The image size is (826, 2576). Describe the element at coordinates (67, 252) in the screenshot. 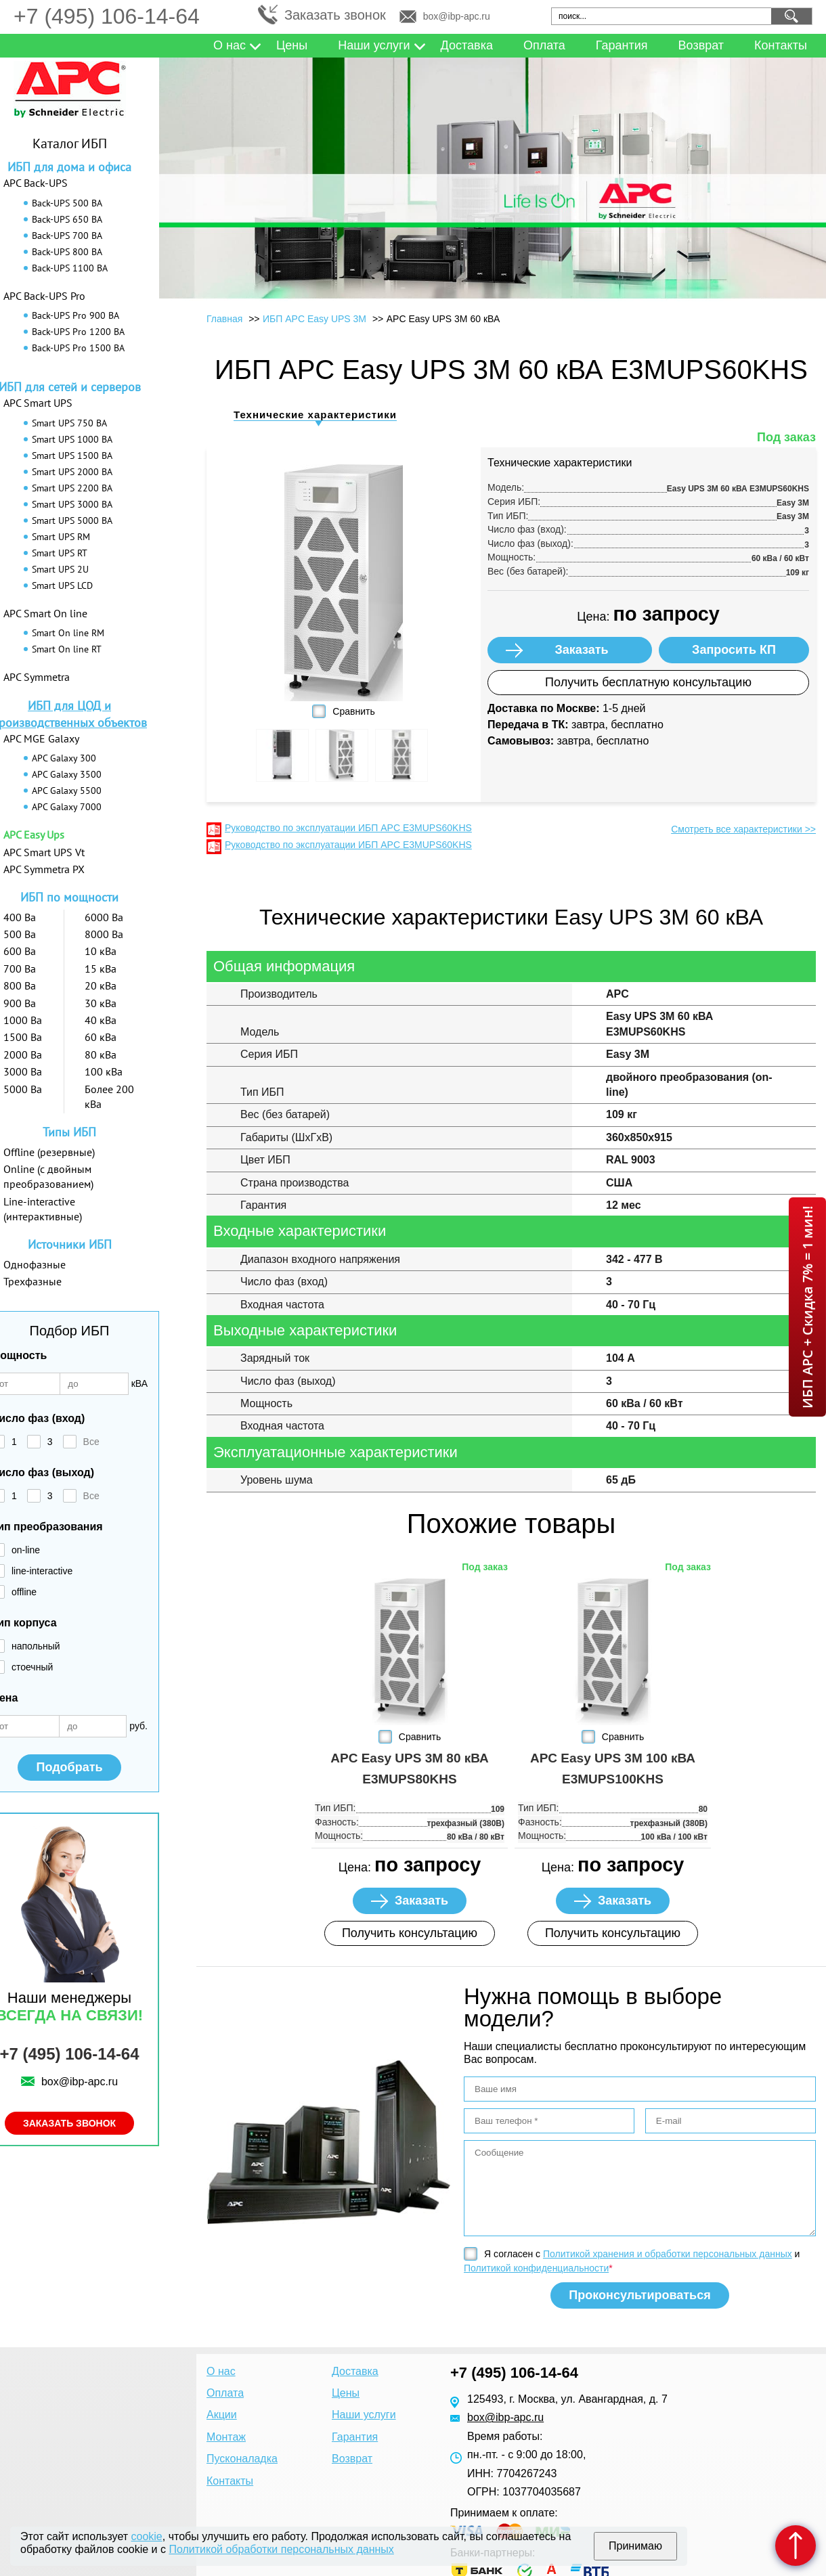

I see `Back-UPS 800 ВА` at that location.